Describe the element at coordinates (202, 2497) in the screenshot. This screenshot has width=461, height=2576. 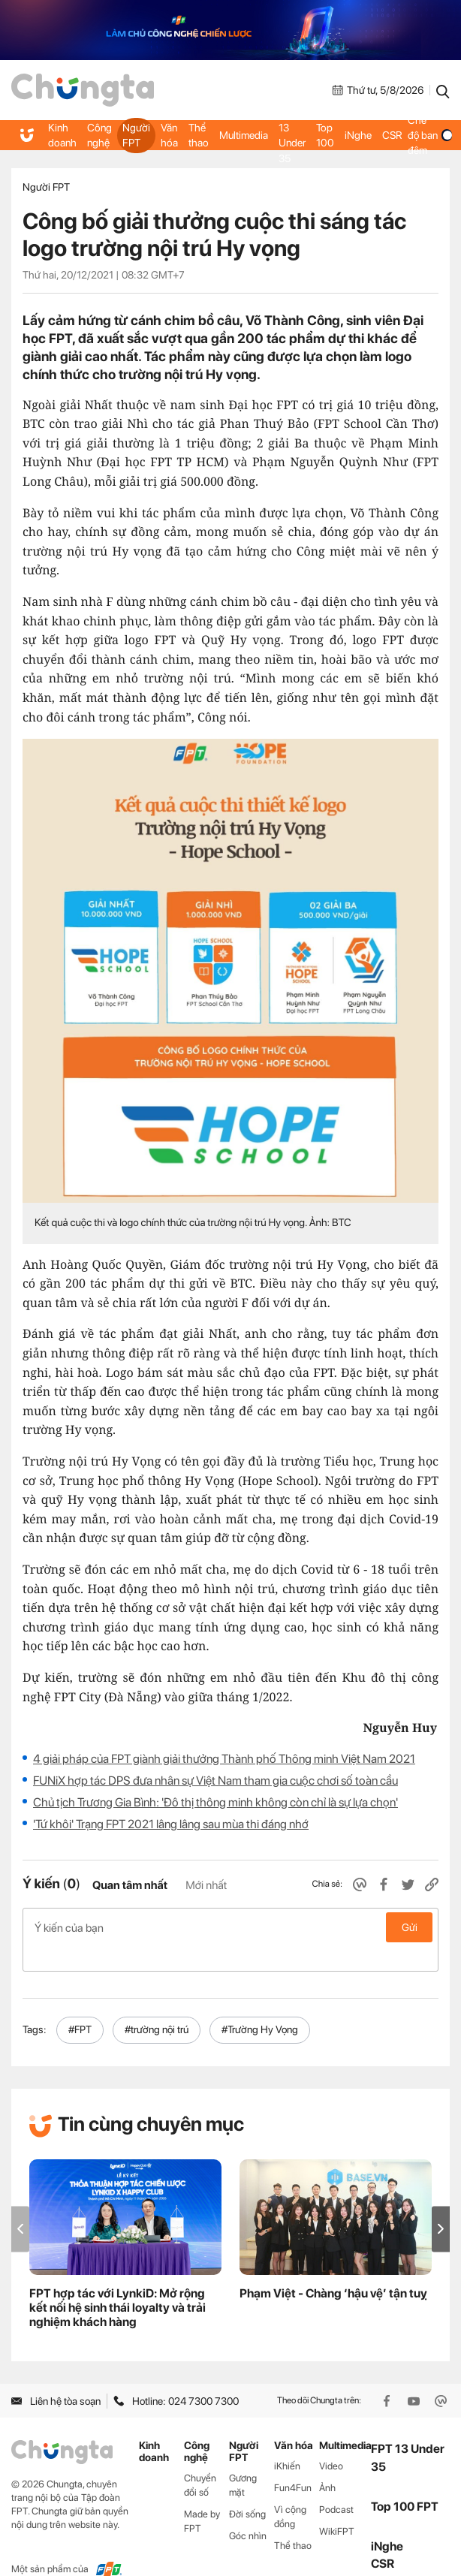
I see `Made by FPT` at that location.